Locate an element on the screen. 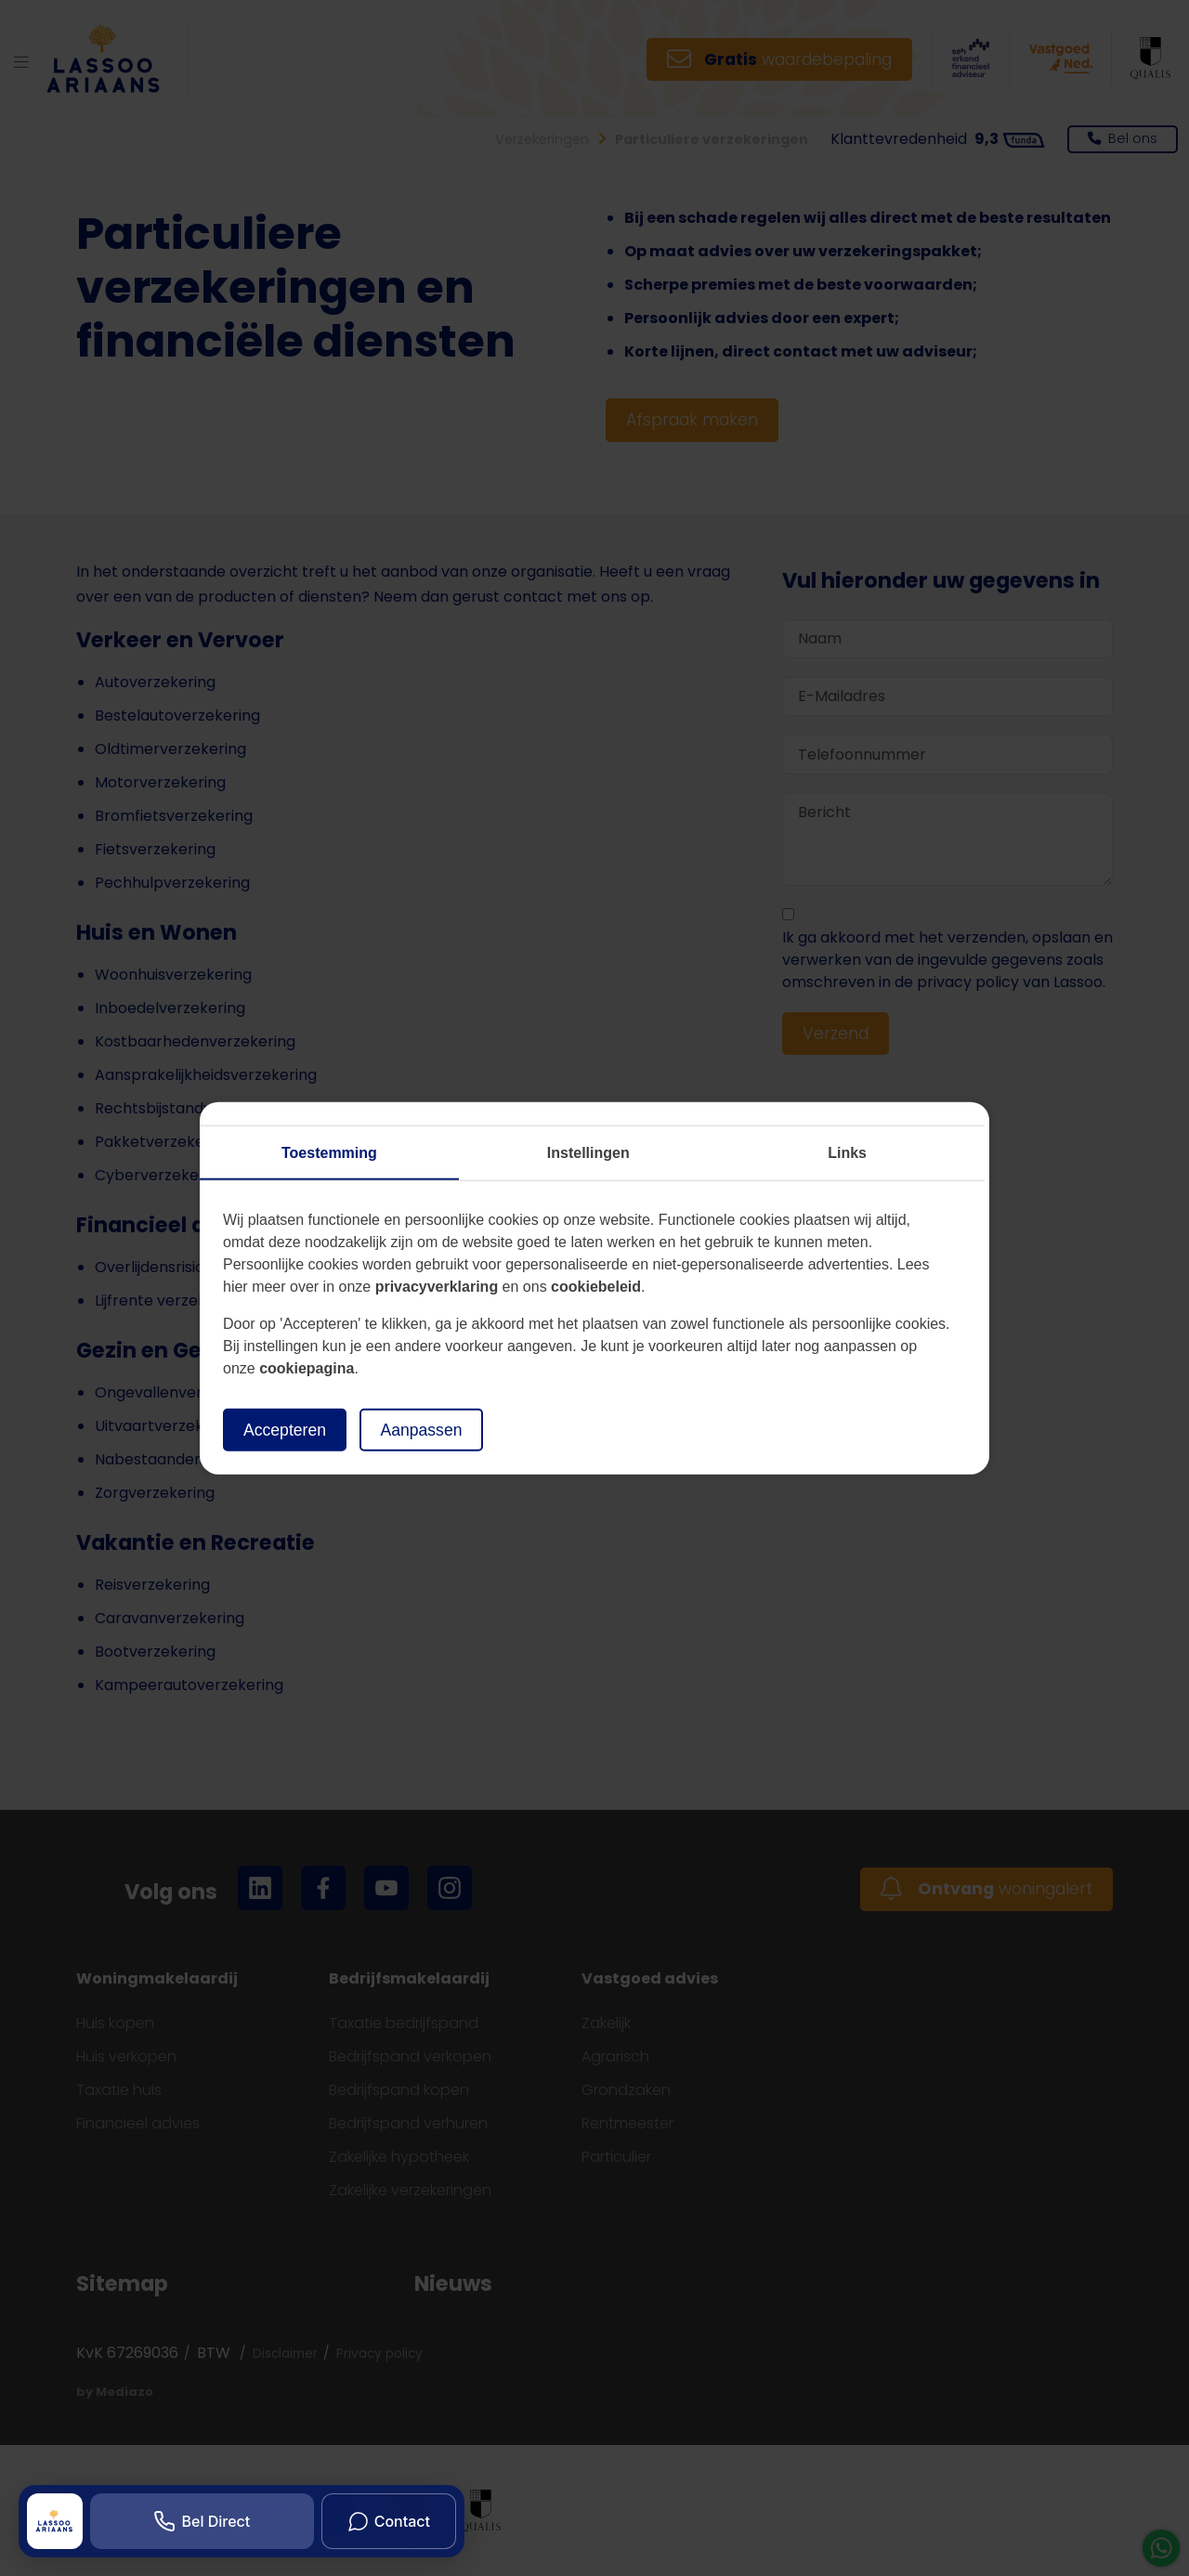  Links is located at coordinates (847, 1152).